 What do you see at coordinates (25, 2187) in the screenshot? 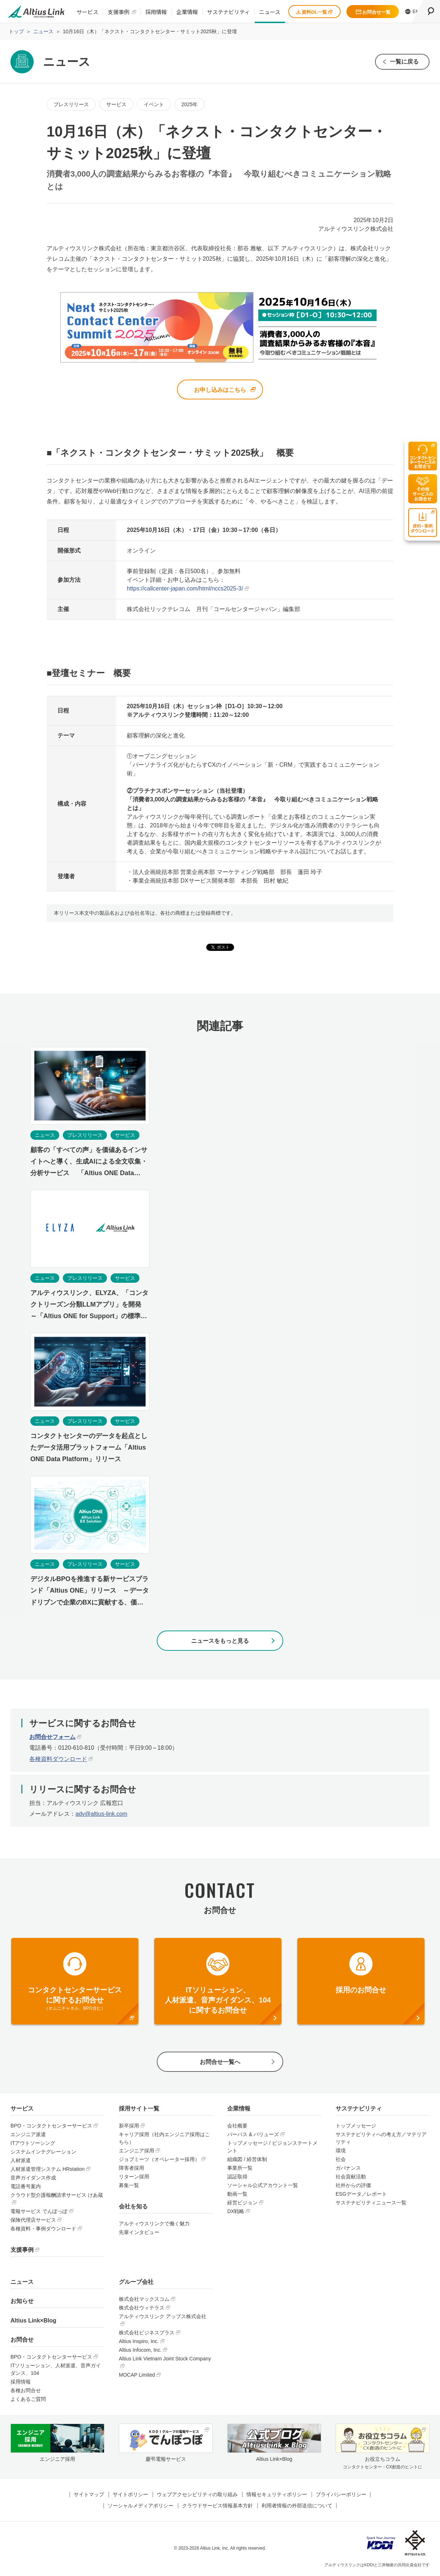
I see `電話番号案内` at bounding box center [25, 2187].